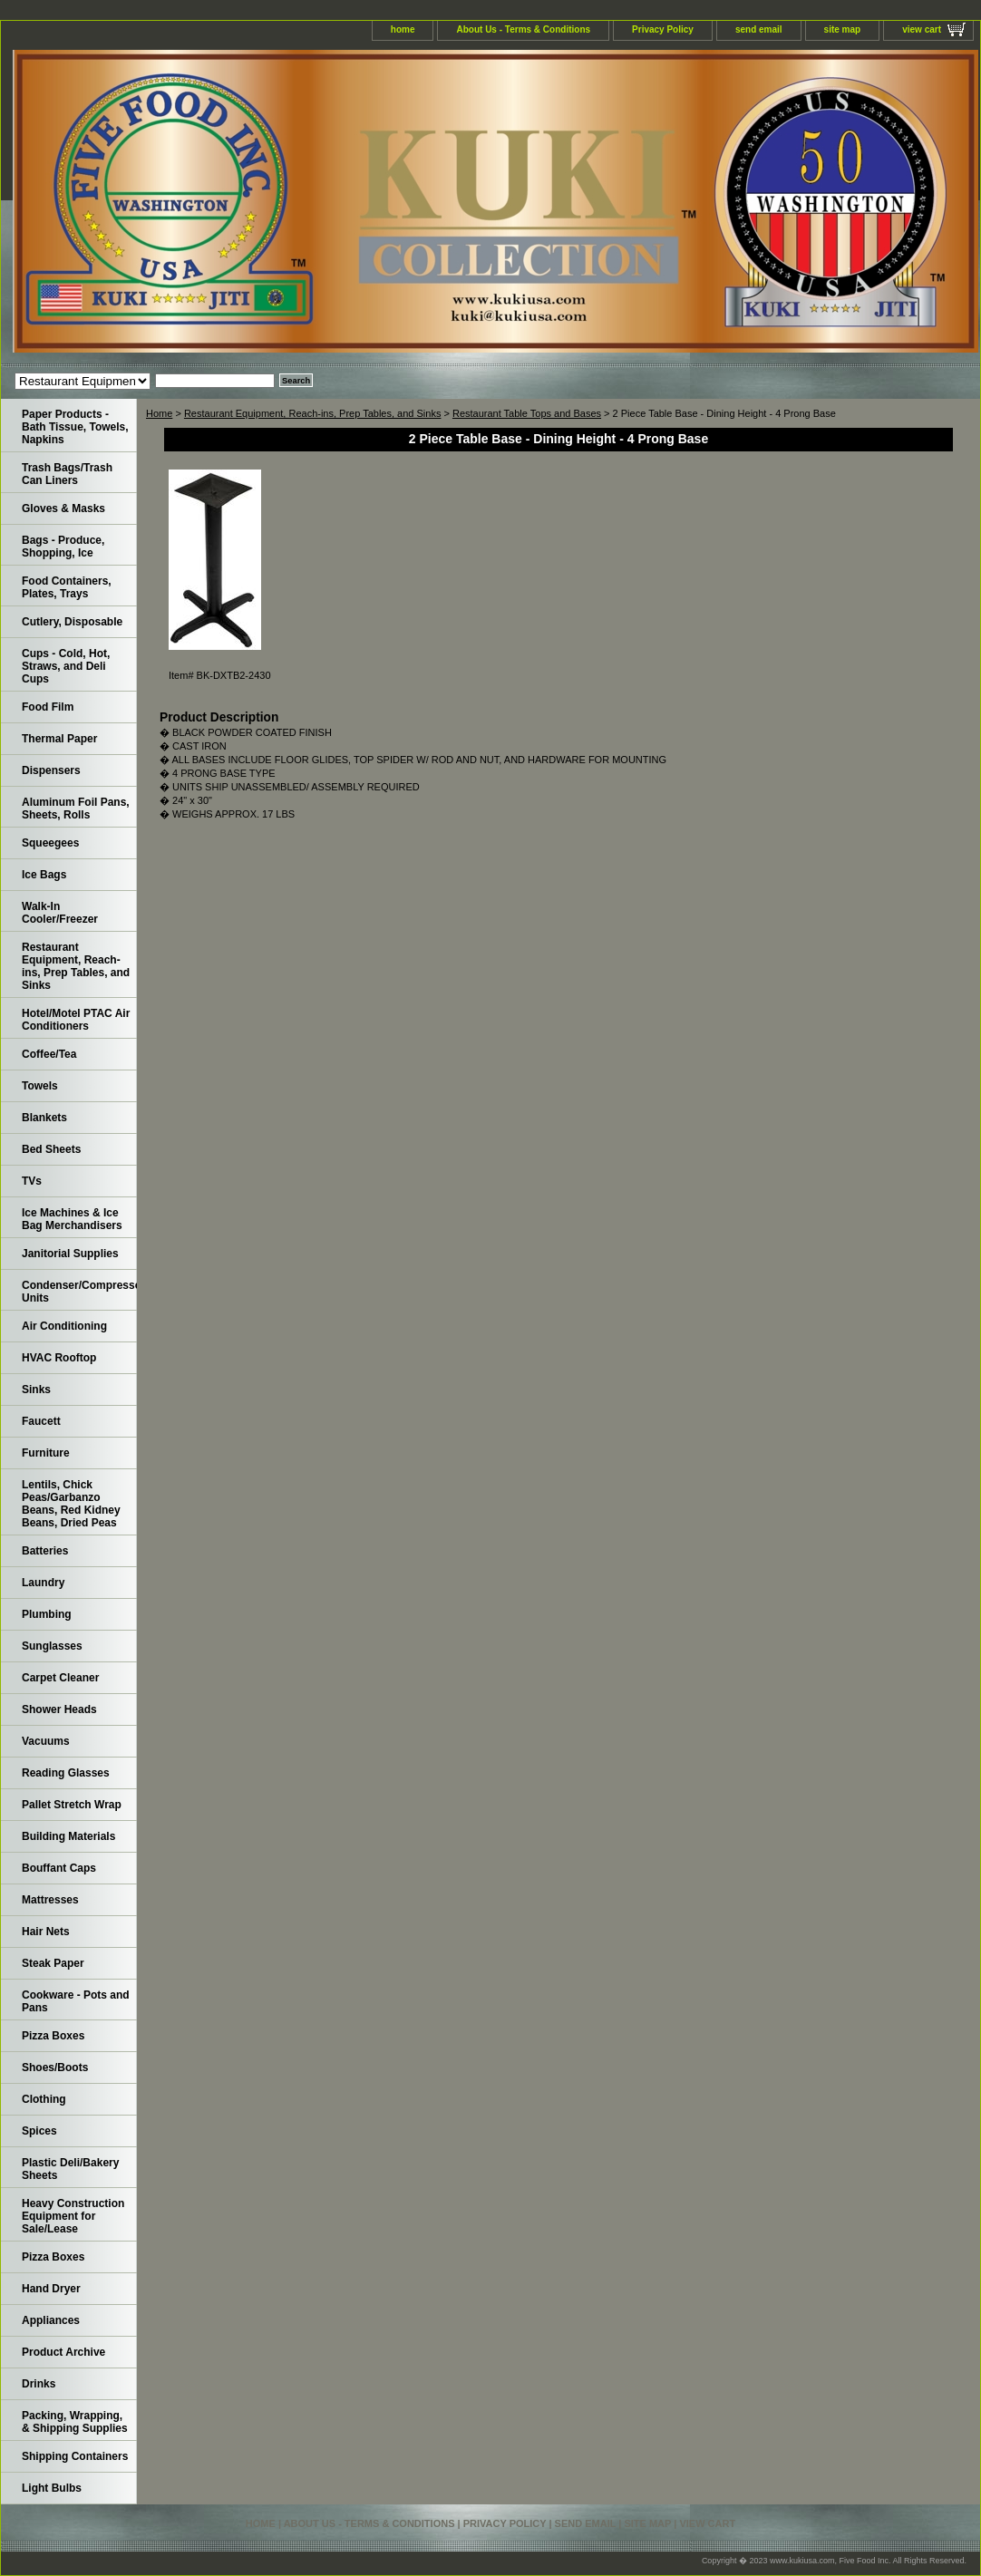  What do you see at coordinates (46, 1741) in the screenshot?
I see `Vacuums` at bounding box center [46, 1741].